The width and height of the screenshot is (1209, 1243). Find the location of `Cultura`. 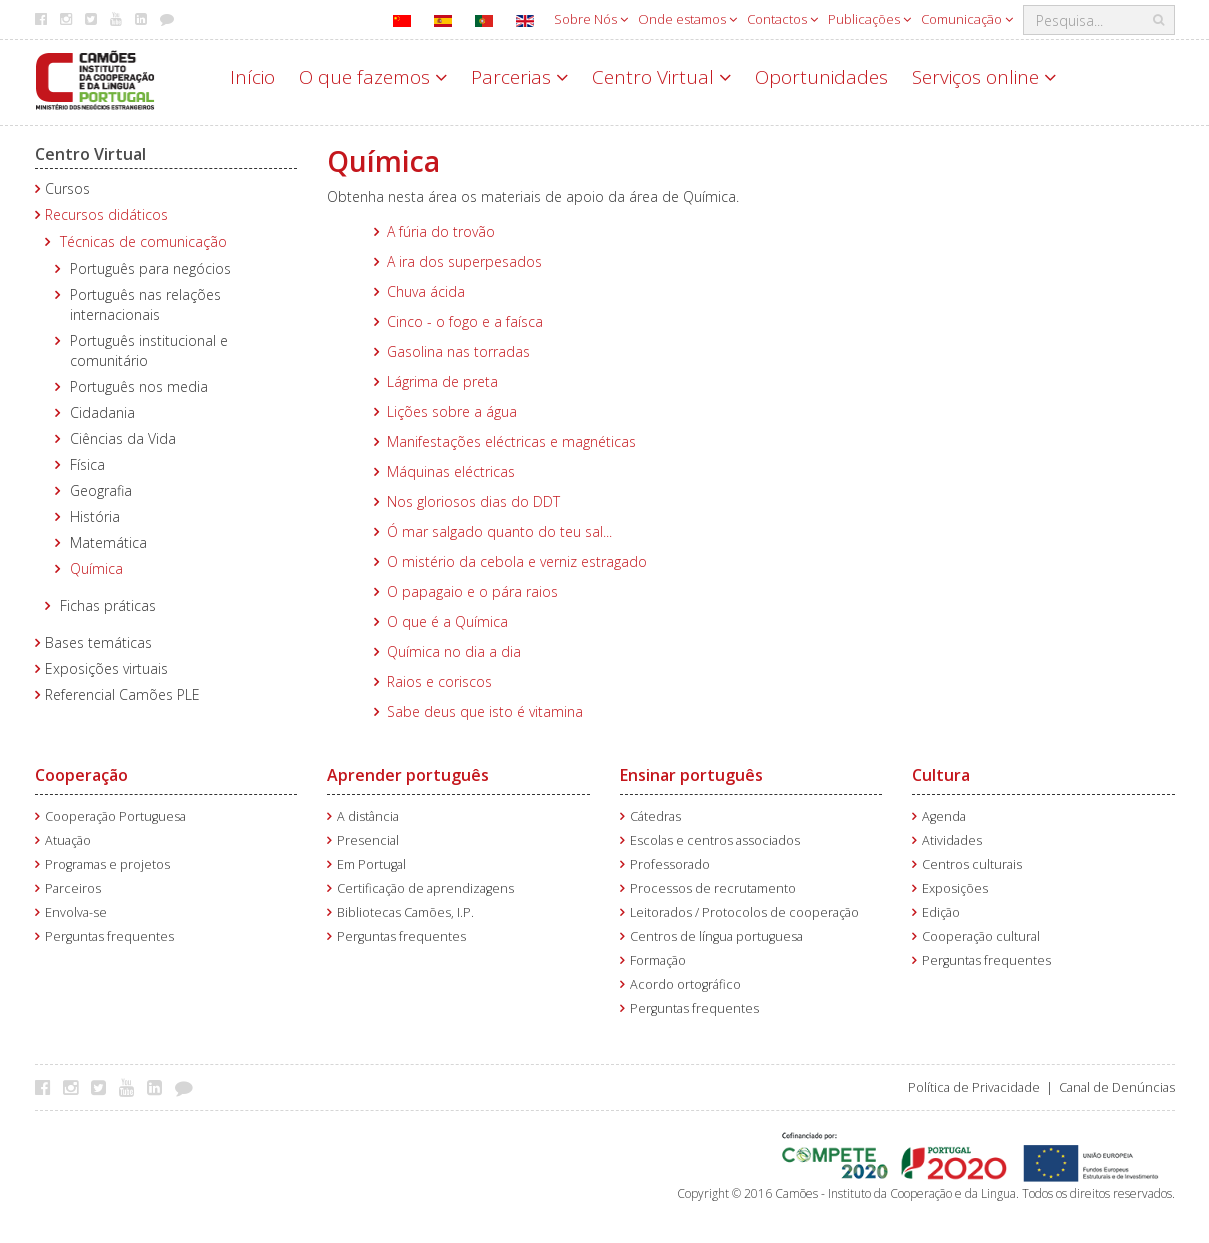

Cultura is located at coordinates (941, 775).